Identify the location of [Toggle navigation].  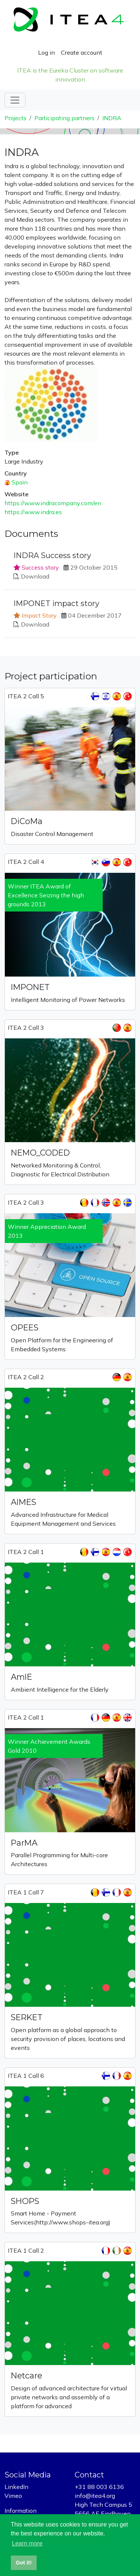
(14, 100).